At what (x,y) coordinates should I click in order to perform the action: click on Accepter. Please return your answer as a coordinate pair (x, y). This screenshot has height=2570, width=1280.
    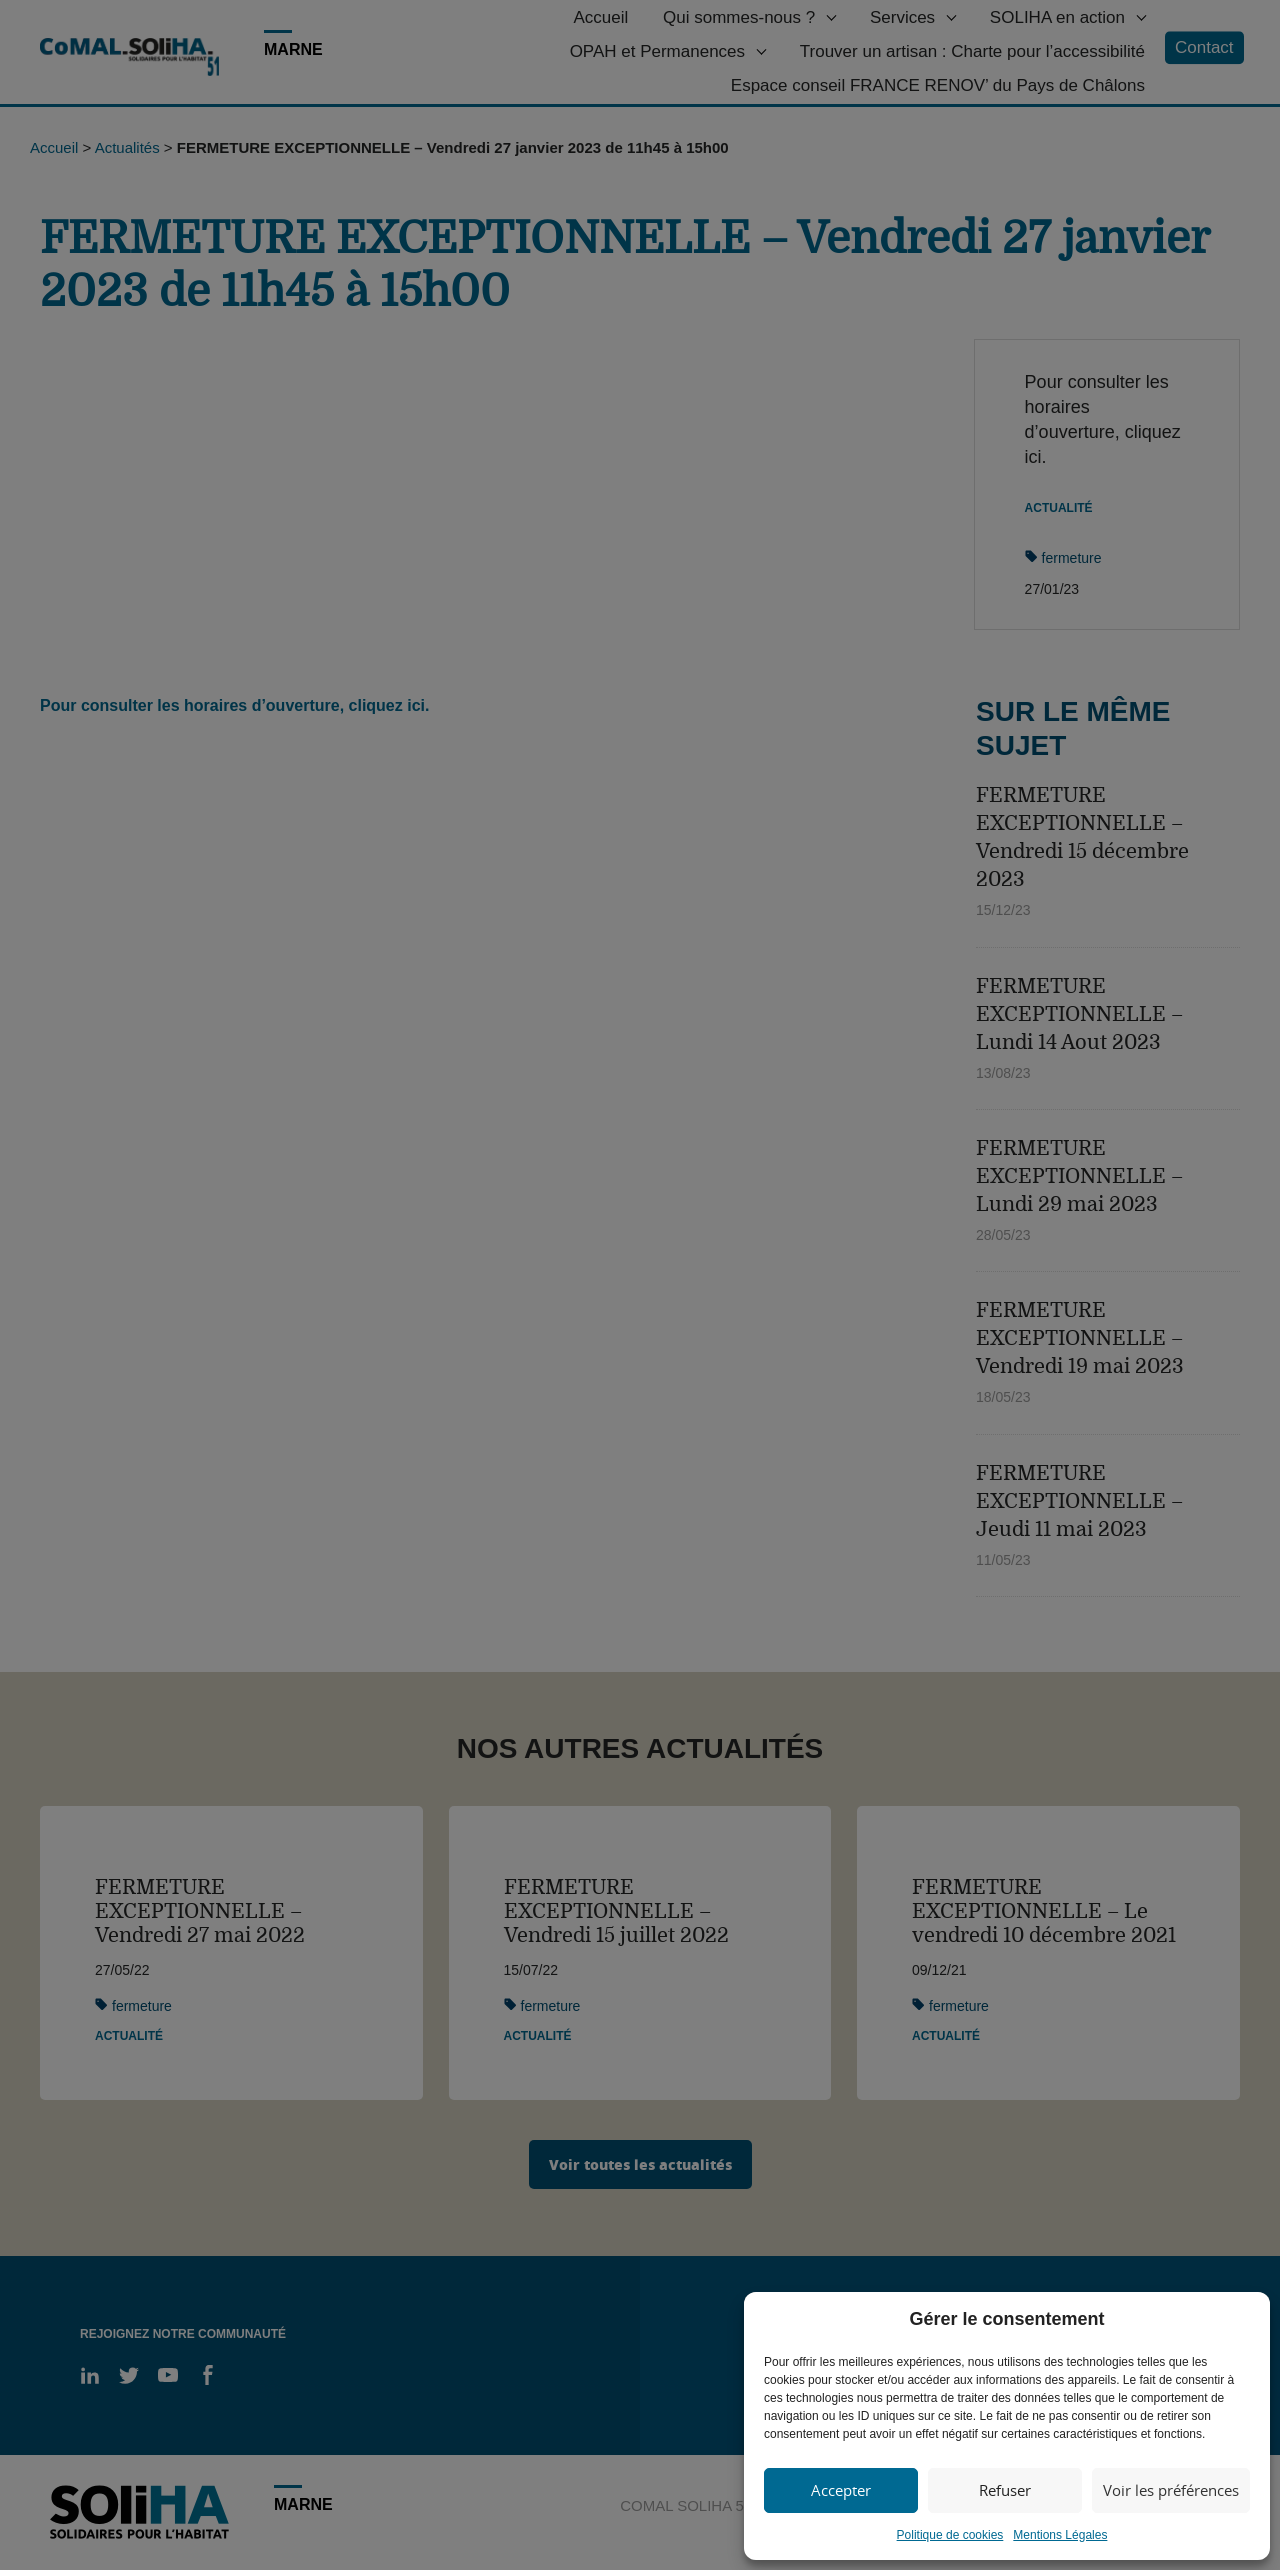
    Looking at the image, I should click on (841, 2490).